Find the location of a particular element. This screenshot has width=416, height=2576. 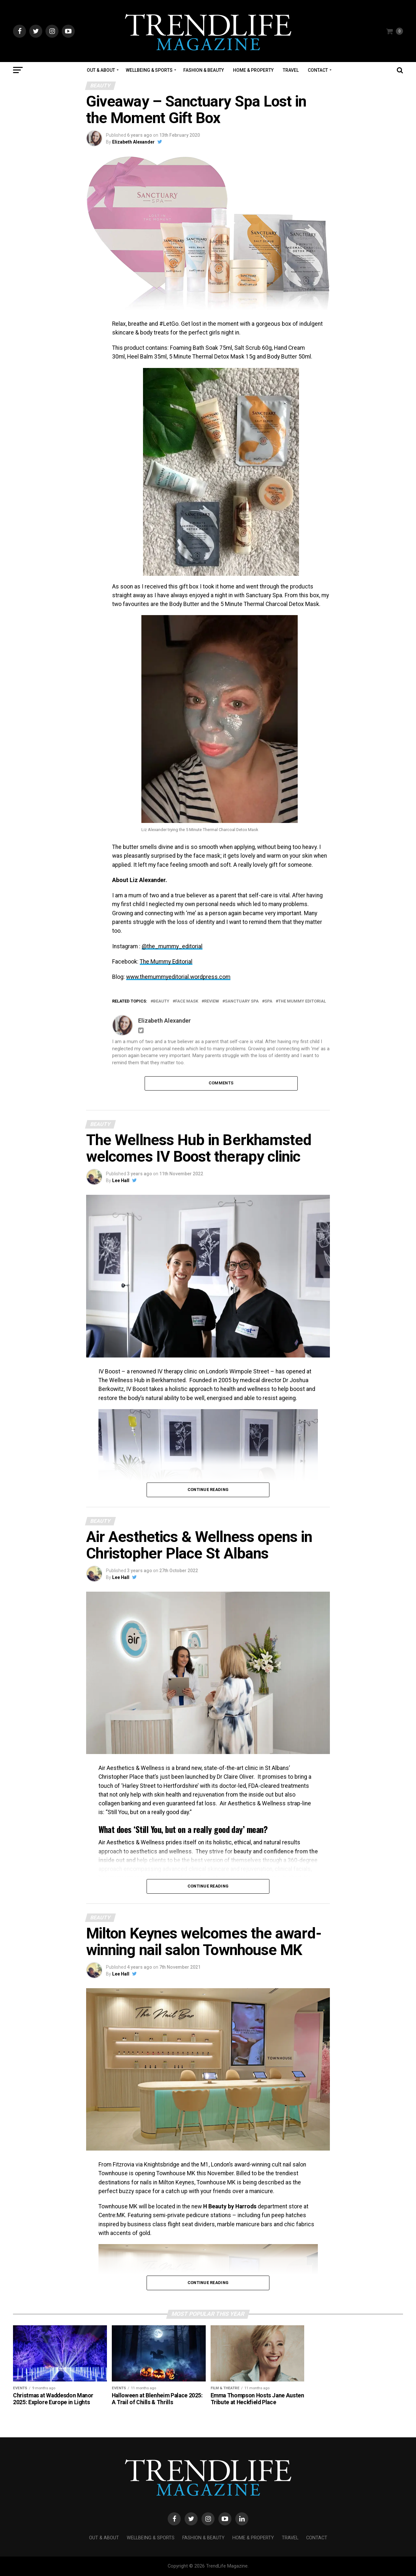

spa is located at coordinates (268, 1001).